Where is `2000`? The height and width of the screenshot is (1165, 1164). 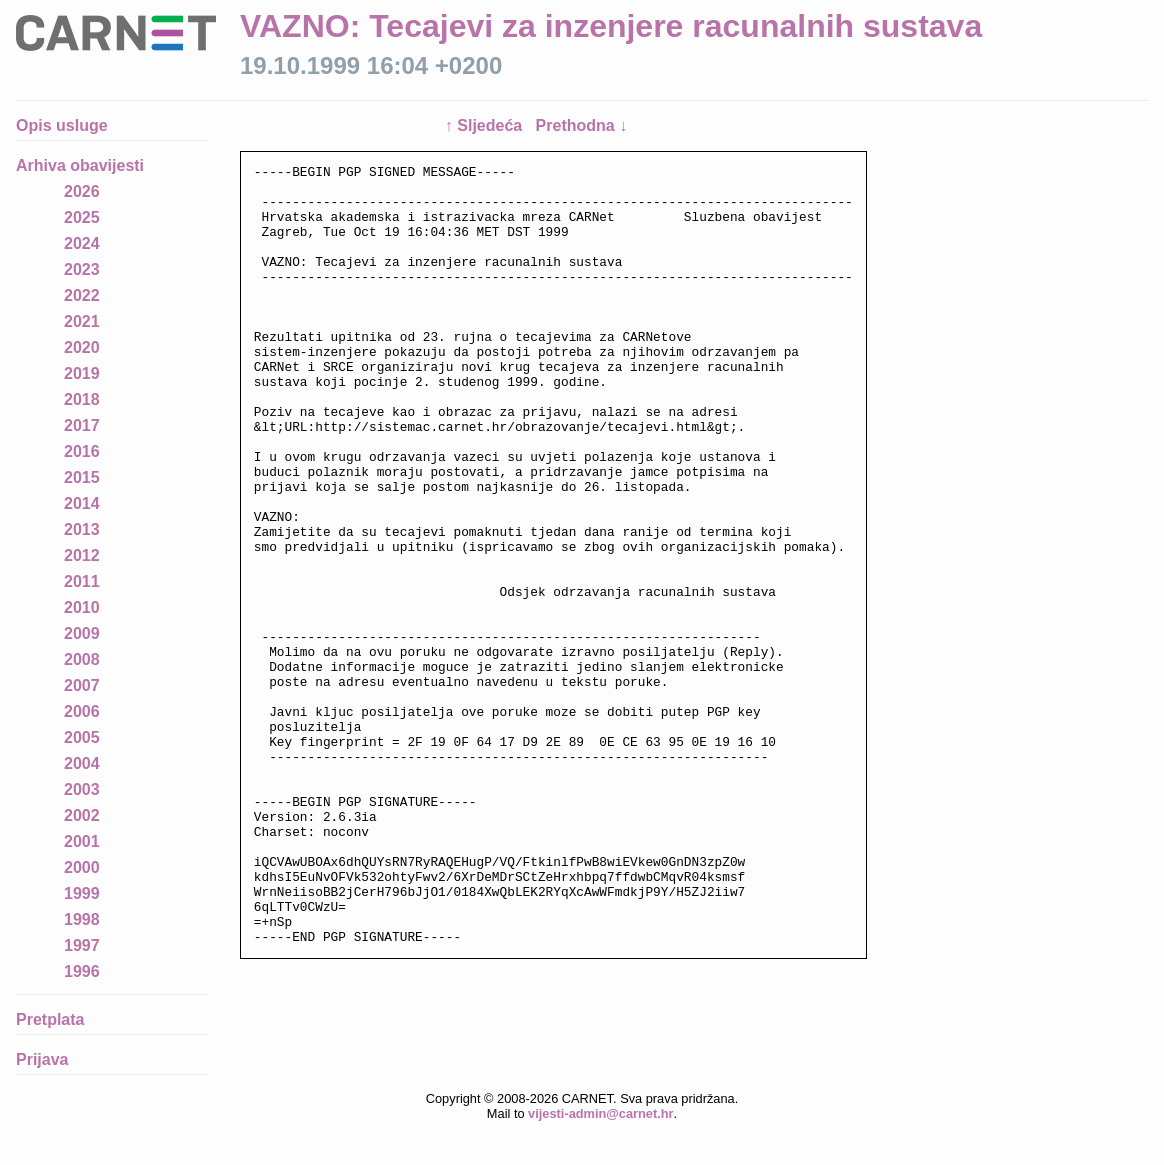 2000 is located at coordinates (82, 867).